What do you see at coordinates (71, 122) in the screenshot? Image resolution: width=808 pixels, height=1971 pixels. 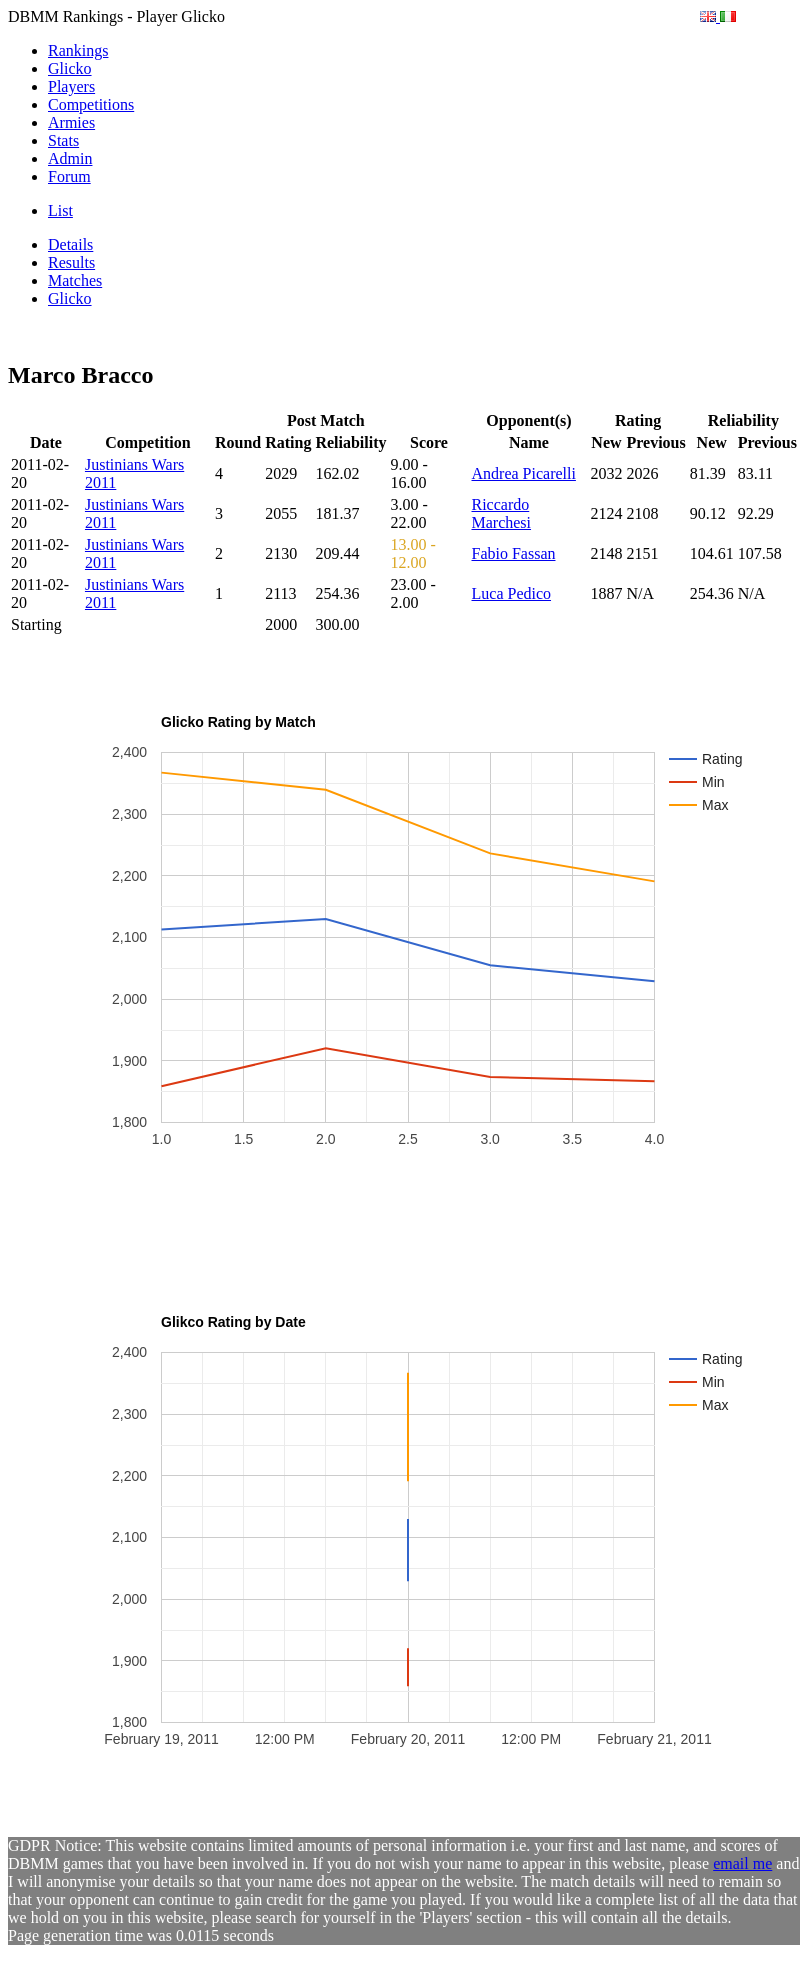 I see `Armies` at bounding box center [71, 122].